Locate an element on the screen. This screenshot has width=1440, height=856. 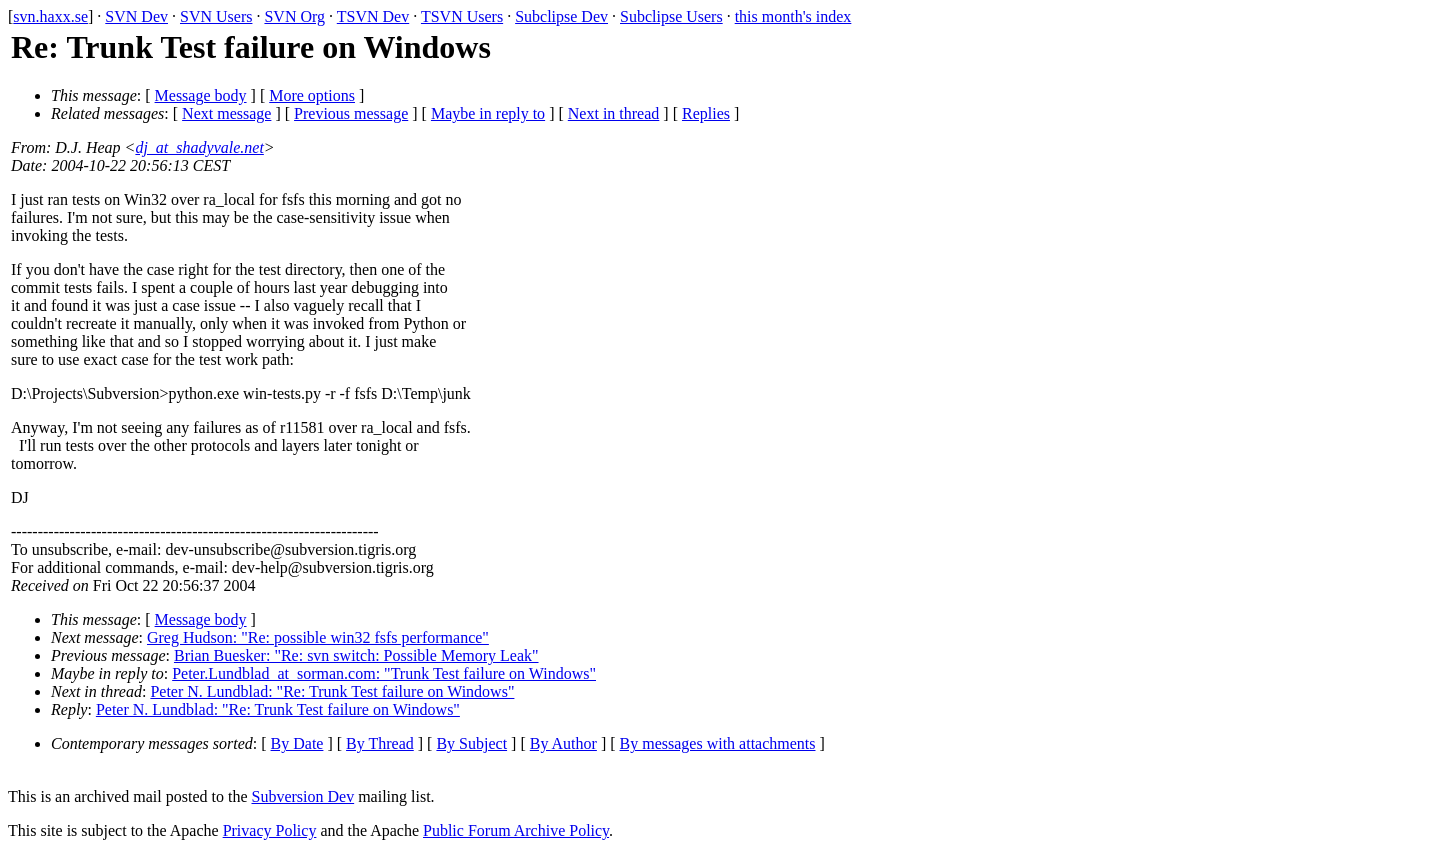
Brian Buesker: "Re: svn switch: Possible Memory Leak" is located at coordinates (356, 655).